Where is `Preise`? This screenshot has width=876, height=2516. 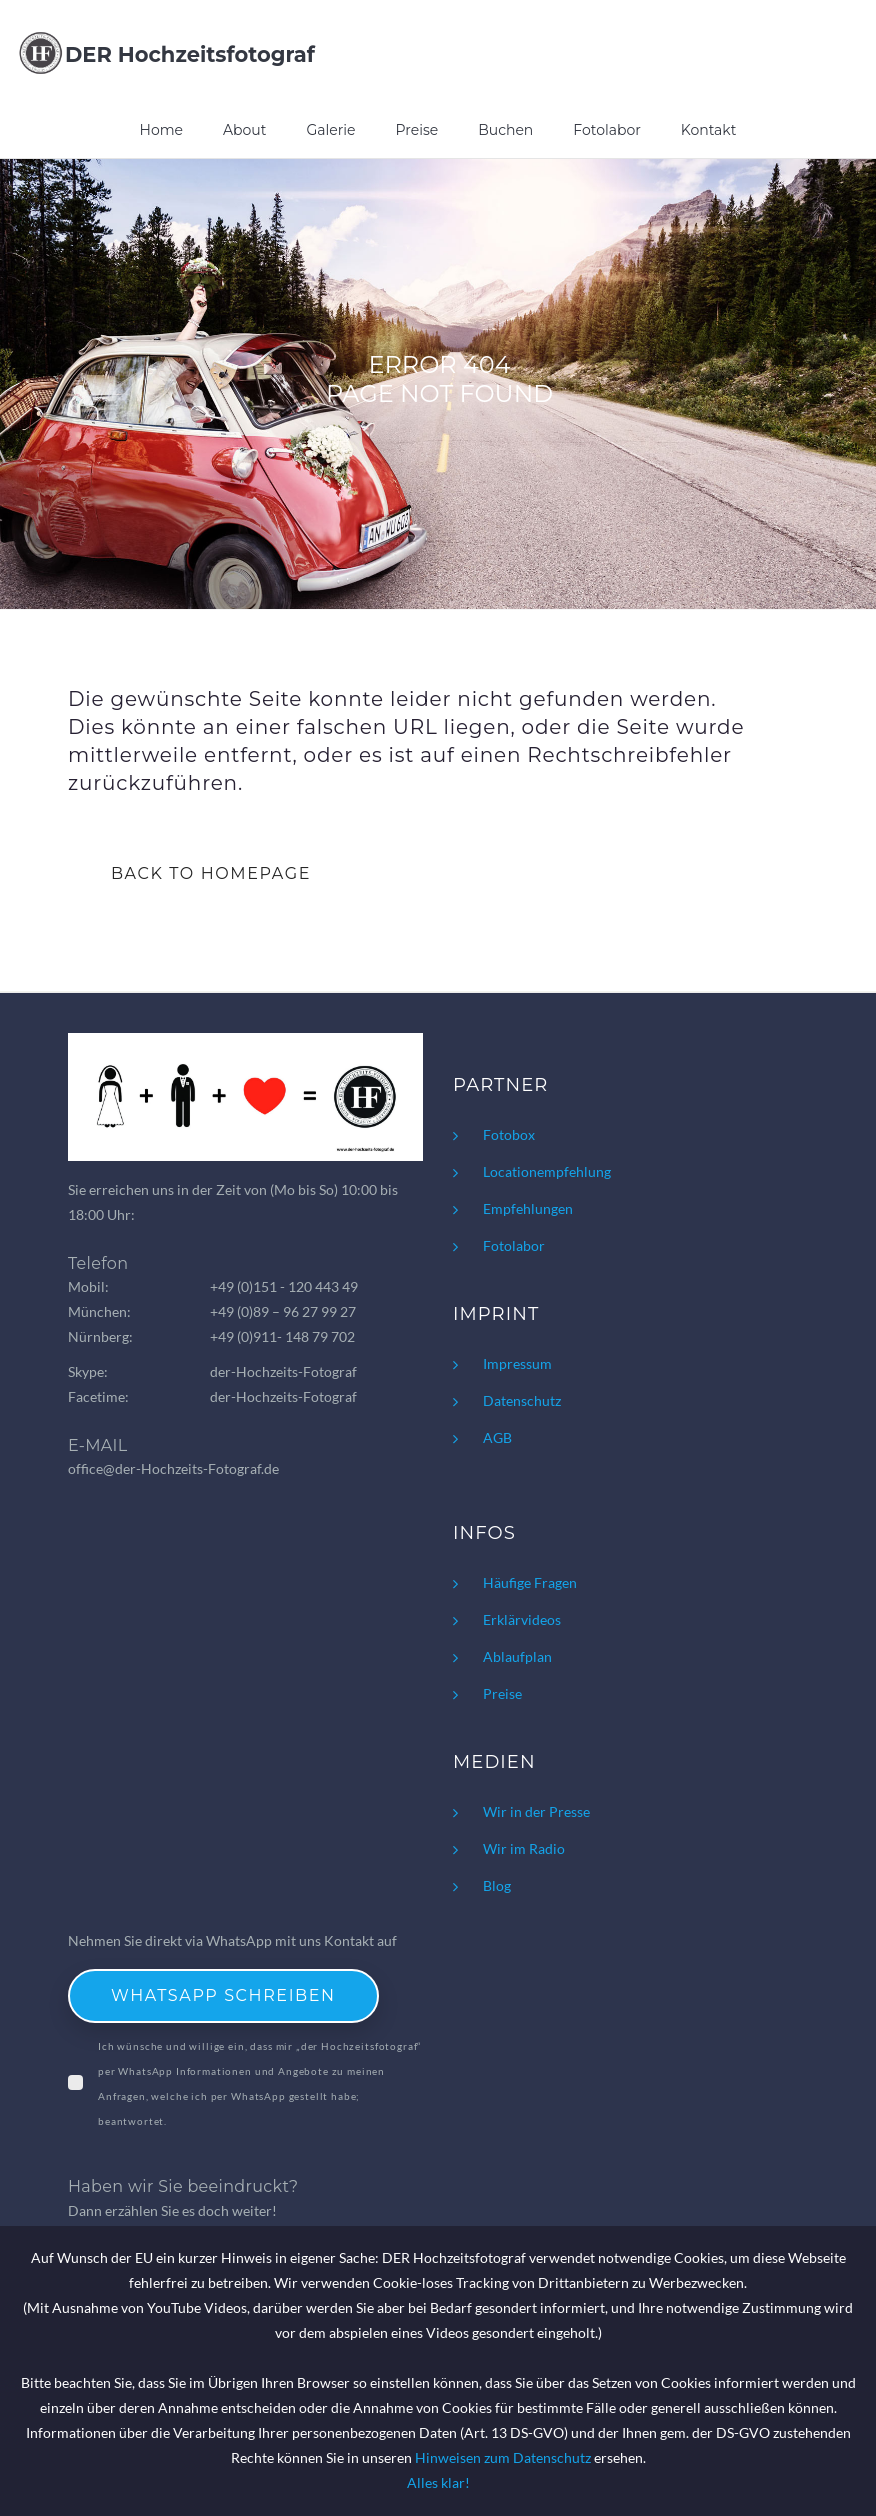
Preise is located at coordinates (417, 130).